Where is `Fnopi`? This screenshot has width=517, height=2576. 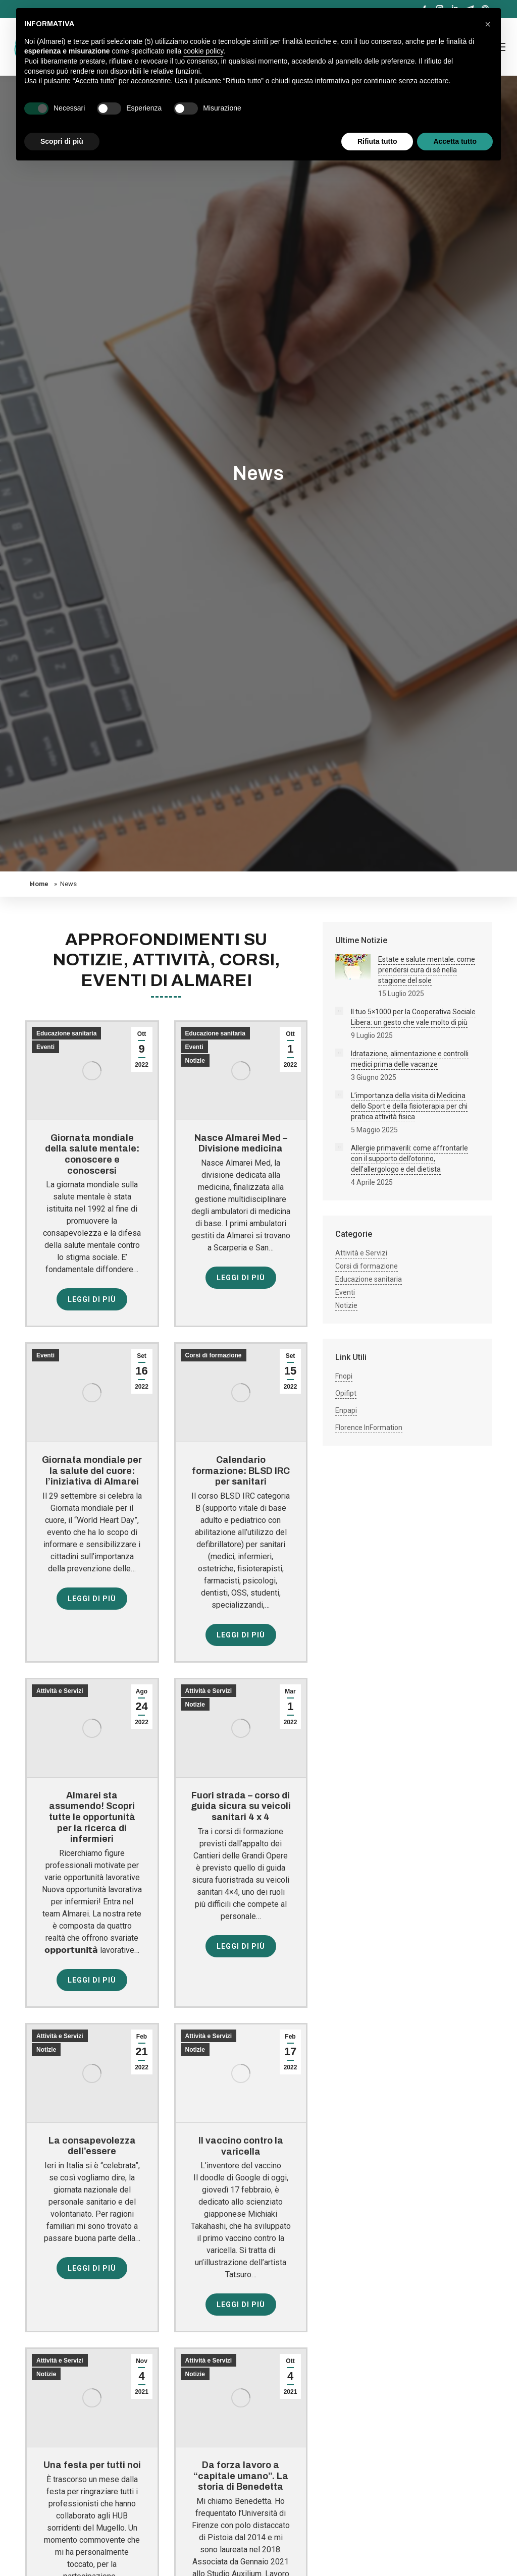
Fnopi is located at coordinates (343, 1376).